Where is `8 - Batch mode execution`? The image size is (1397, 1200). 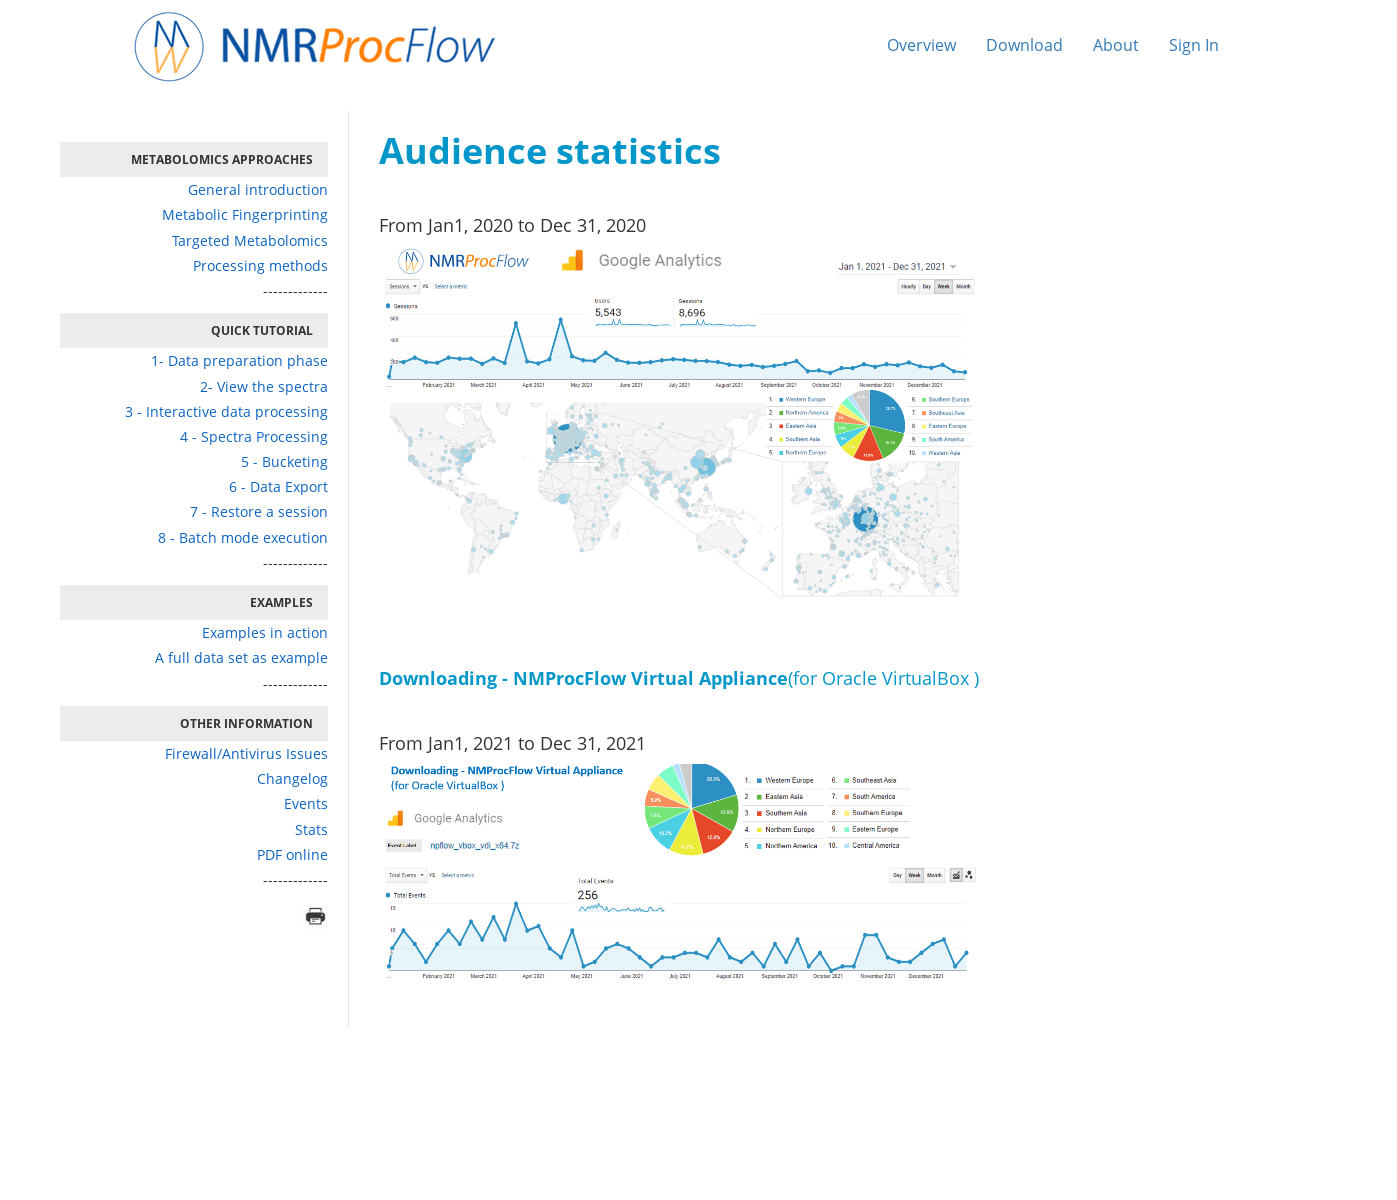 8 - Batch mode execution is located at coordinates (243, 537).